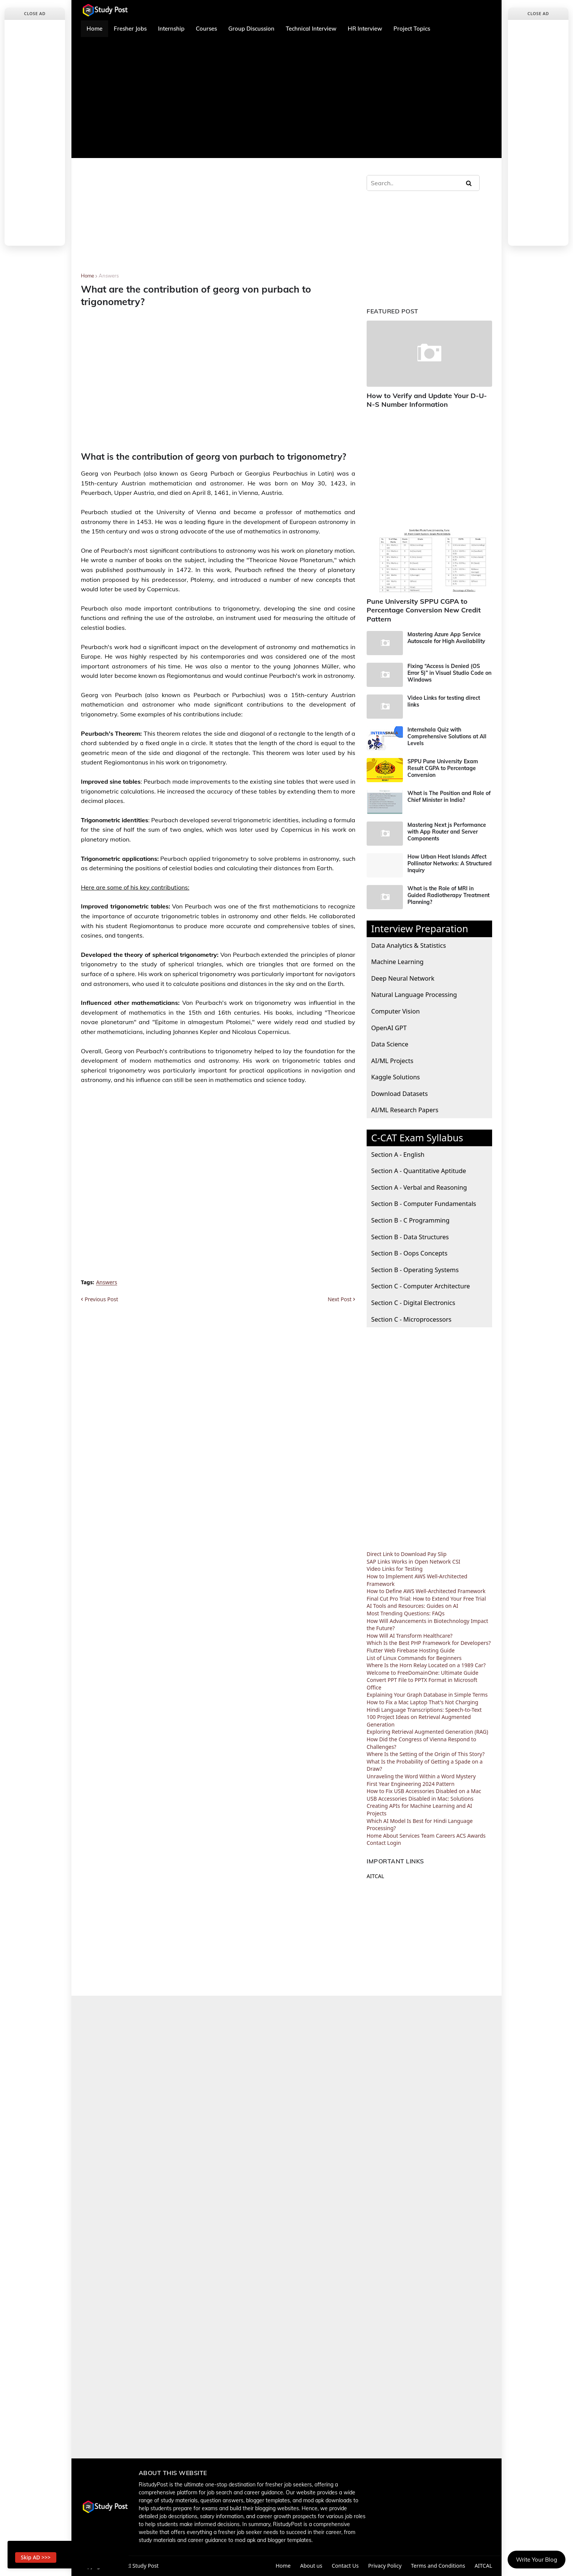 Image resolution: width=573 pixels, height=2576 pixels. Describe the element at coordinates (446, 831) in the screenshot. I see `Mastering Next js Performance with App Router and Server Components` at that location.